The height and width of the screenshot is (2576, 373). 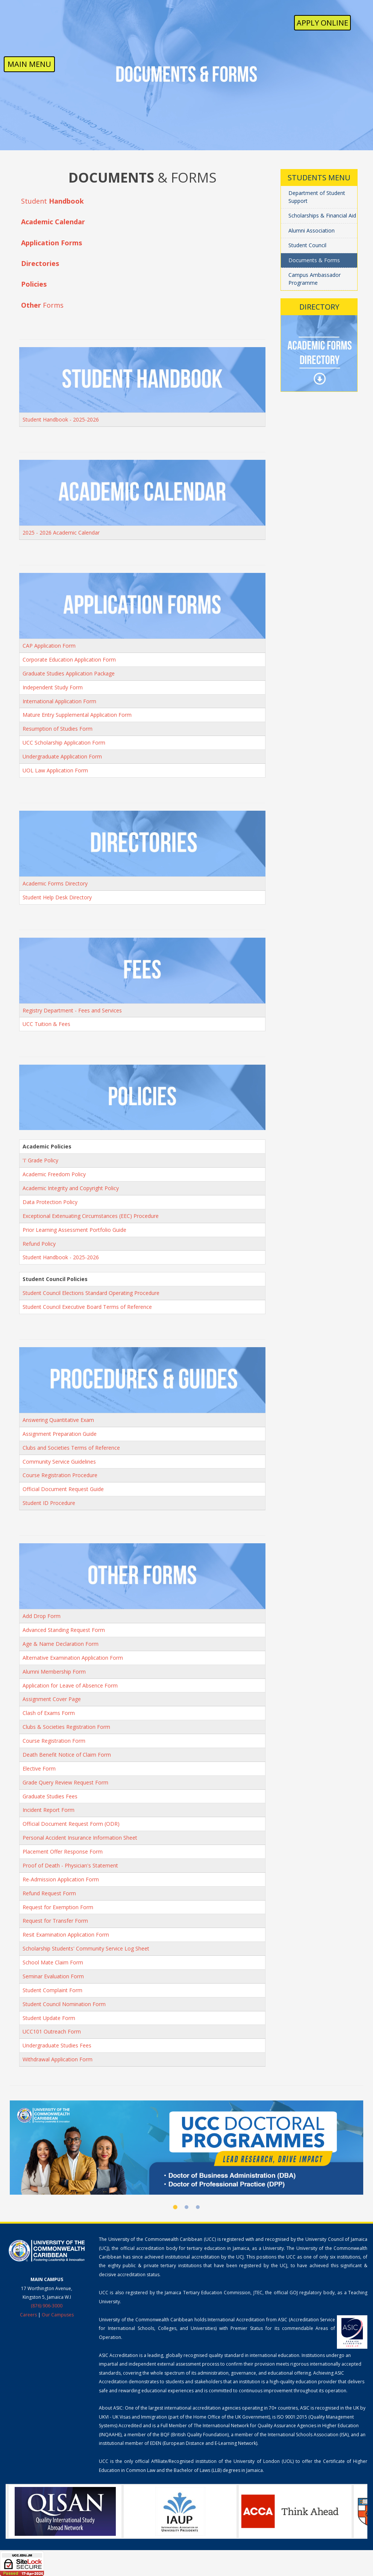 I want to click on Student, so click(x=52, y=200).